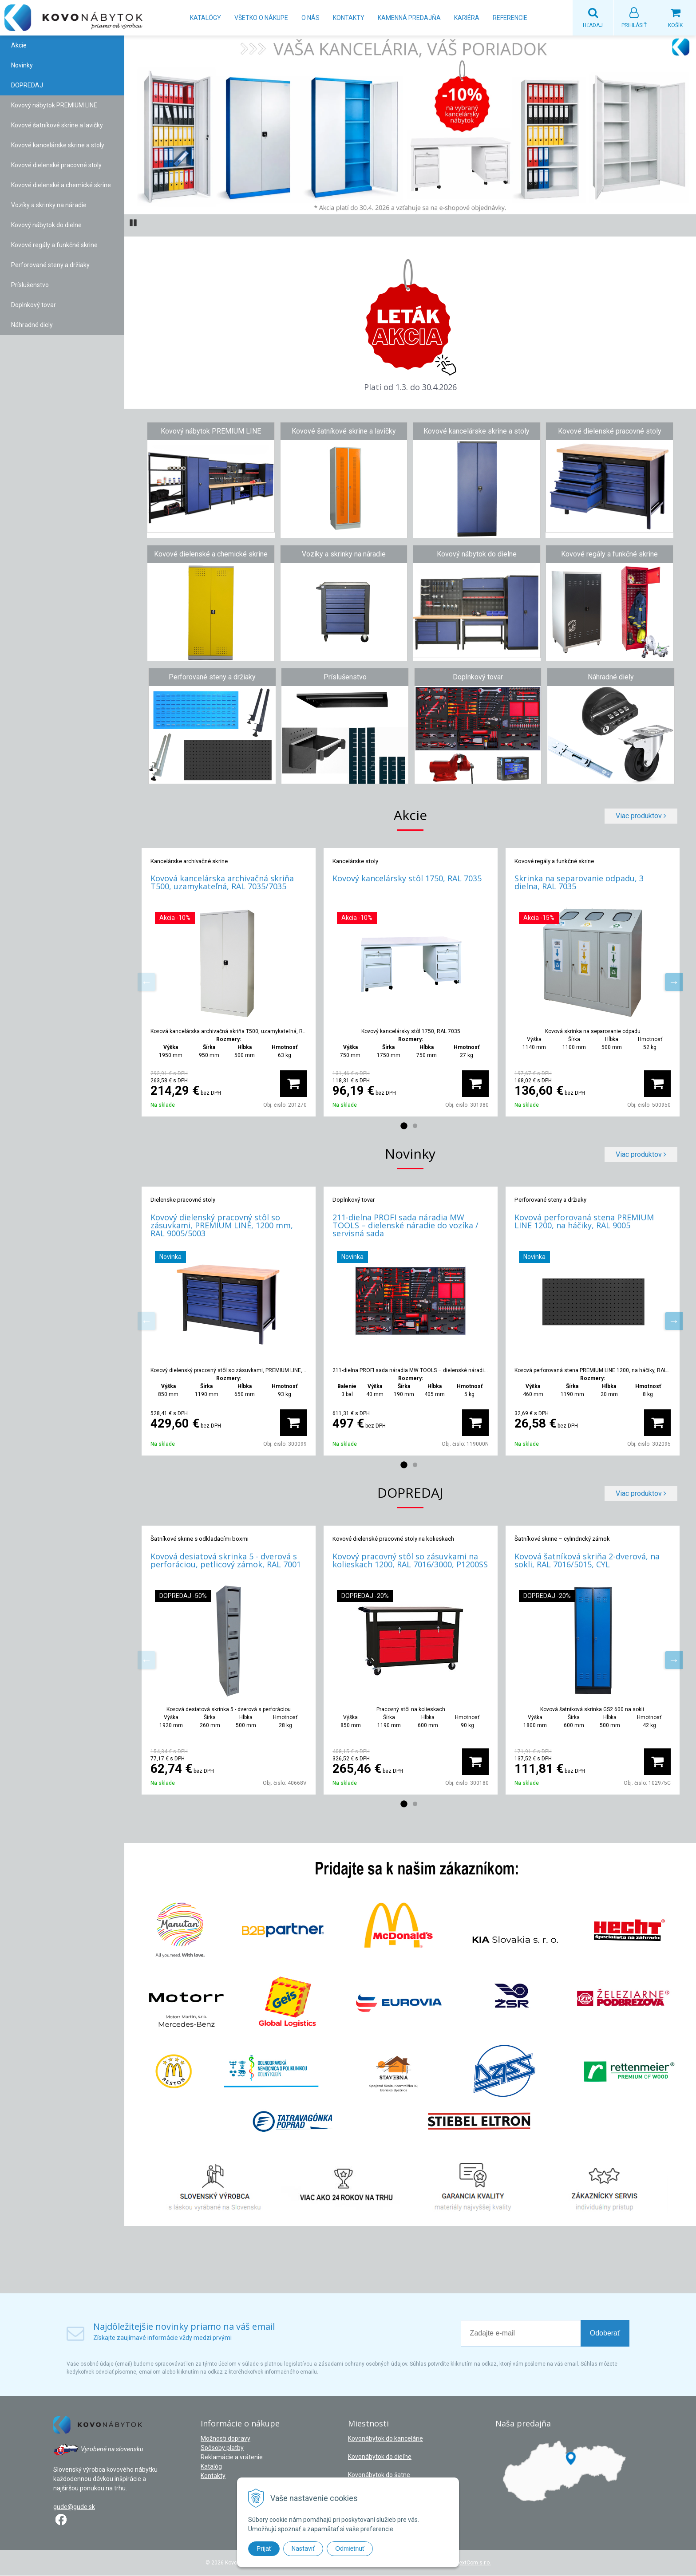 Image resolution: width=696 pixels, height=2576 pixels. Describe the element at coordinates (584, 1221) in the screenshot. I see `Kovová perforovaná stena PREMIUM LINE 1200, na háčiky, RAL 9005` at that location.